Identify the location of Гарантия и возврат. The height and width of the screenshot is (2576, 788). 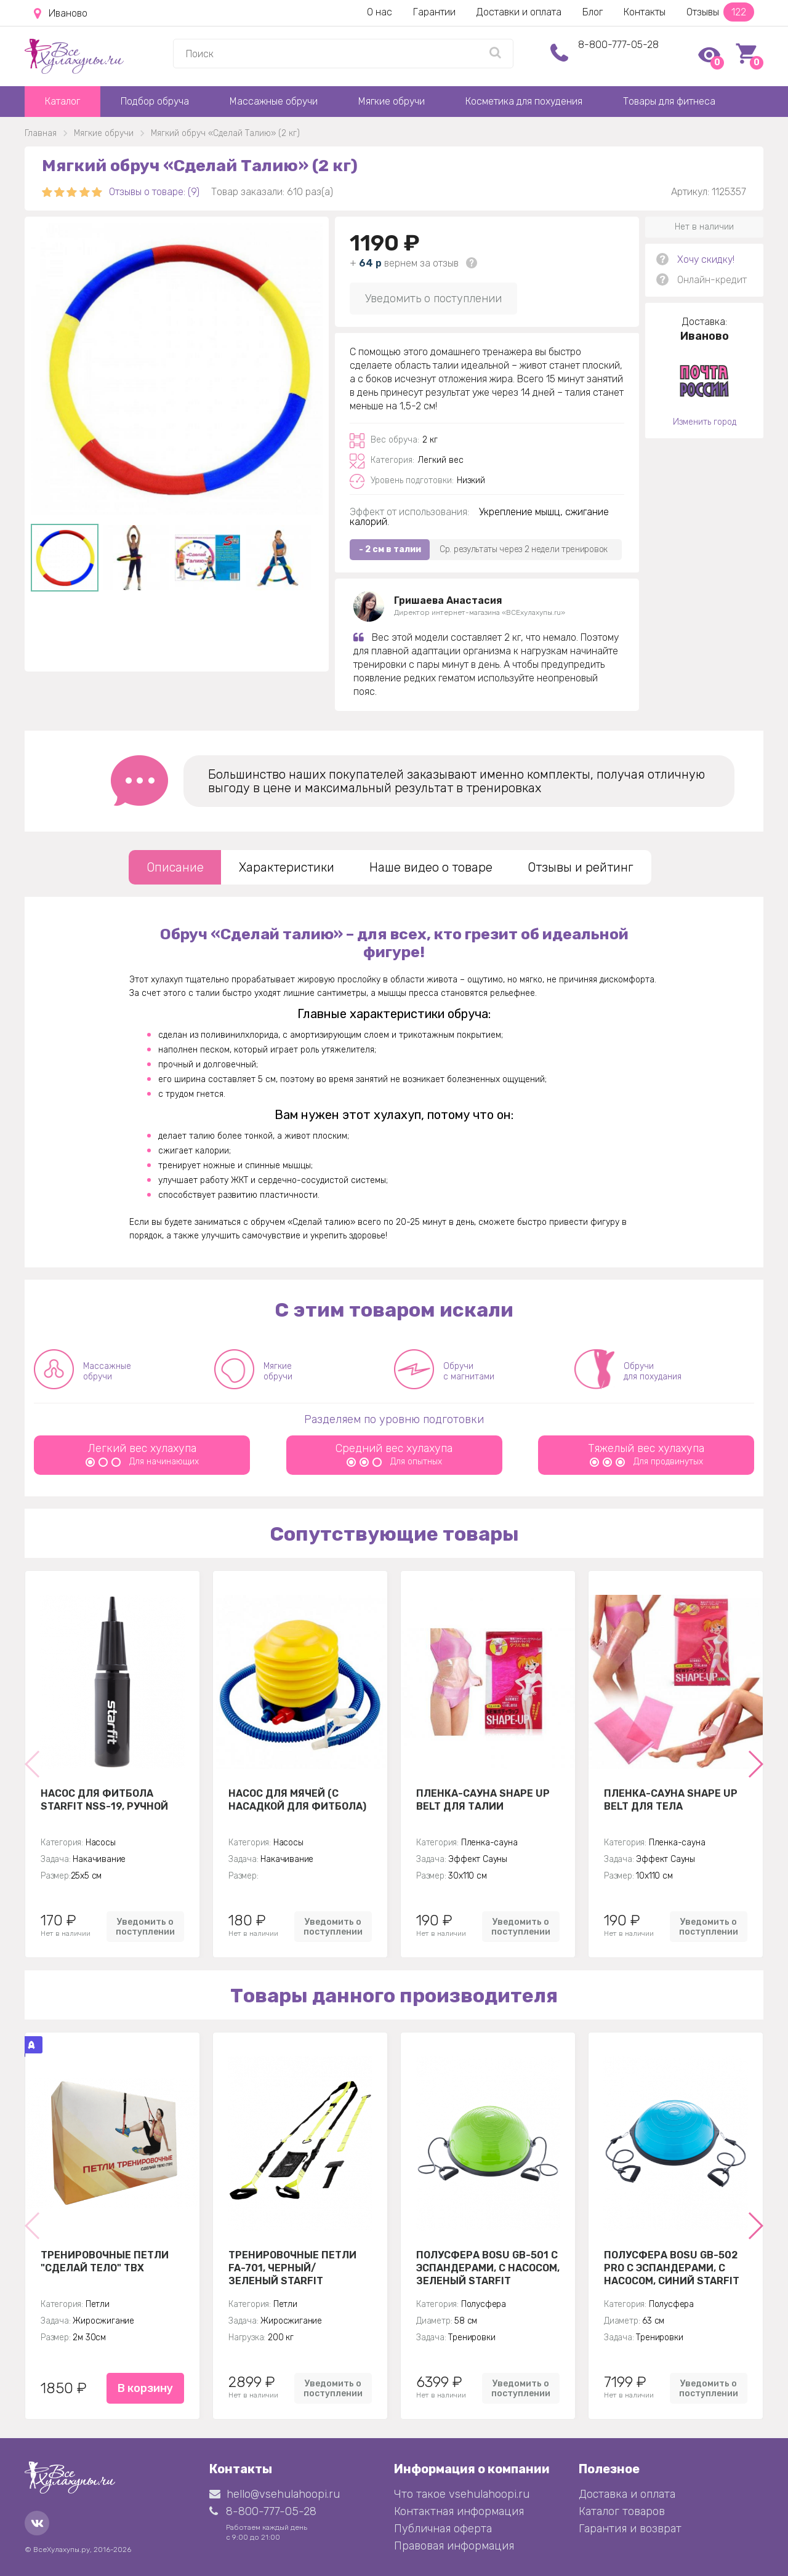
(630, 2528).